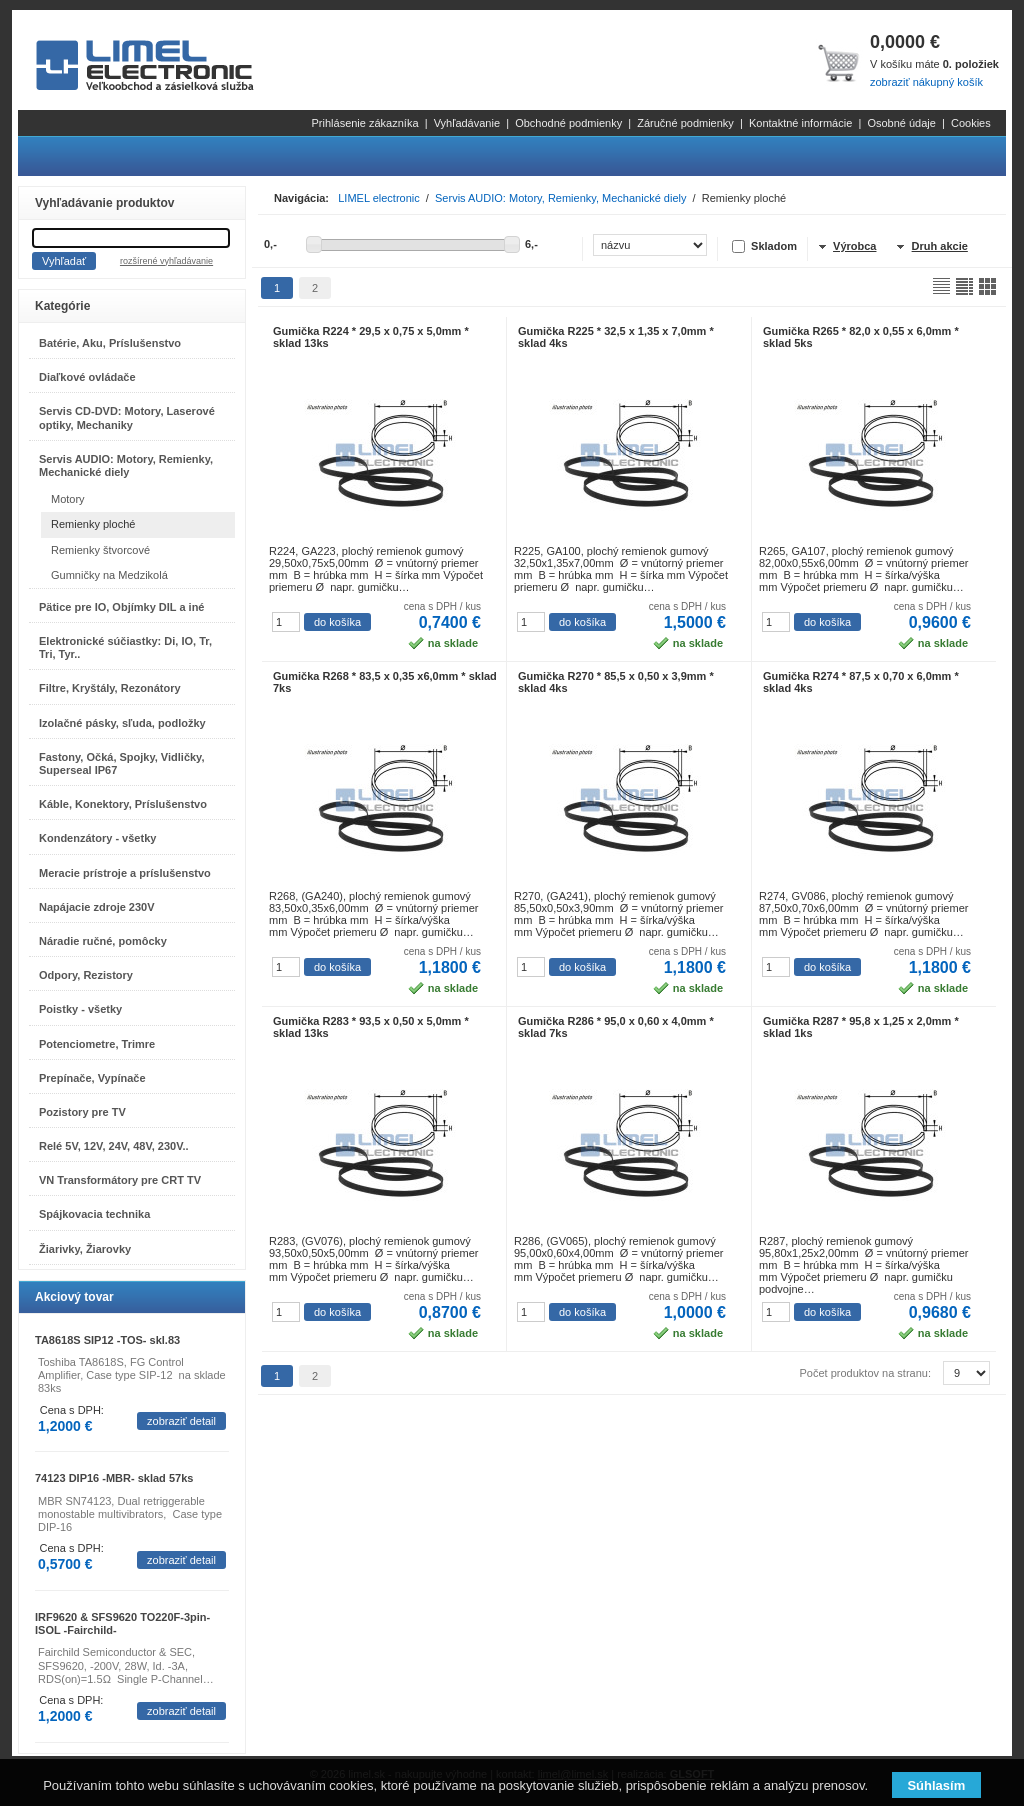 This screenshot has height=1806, width=1024. I want to click on Servis CD-DVD: Motory, Laserové optiky, Mechaniky, so click(127, 417).